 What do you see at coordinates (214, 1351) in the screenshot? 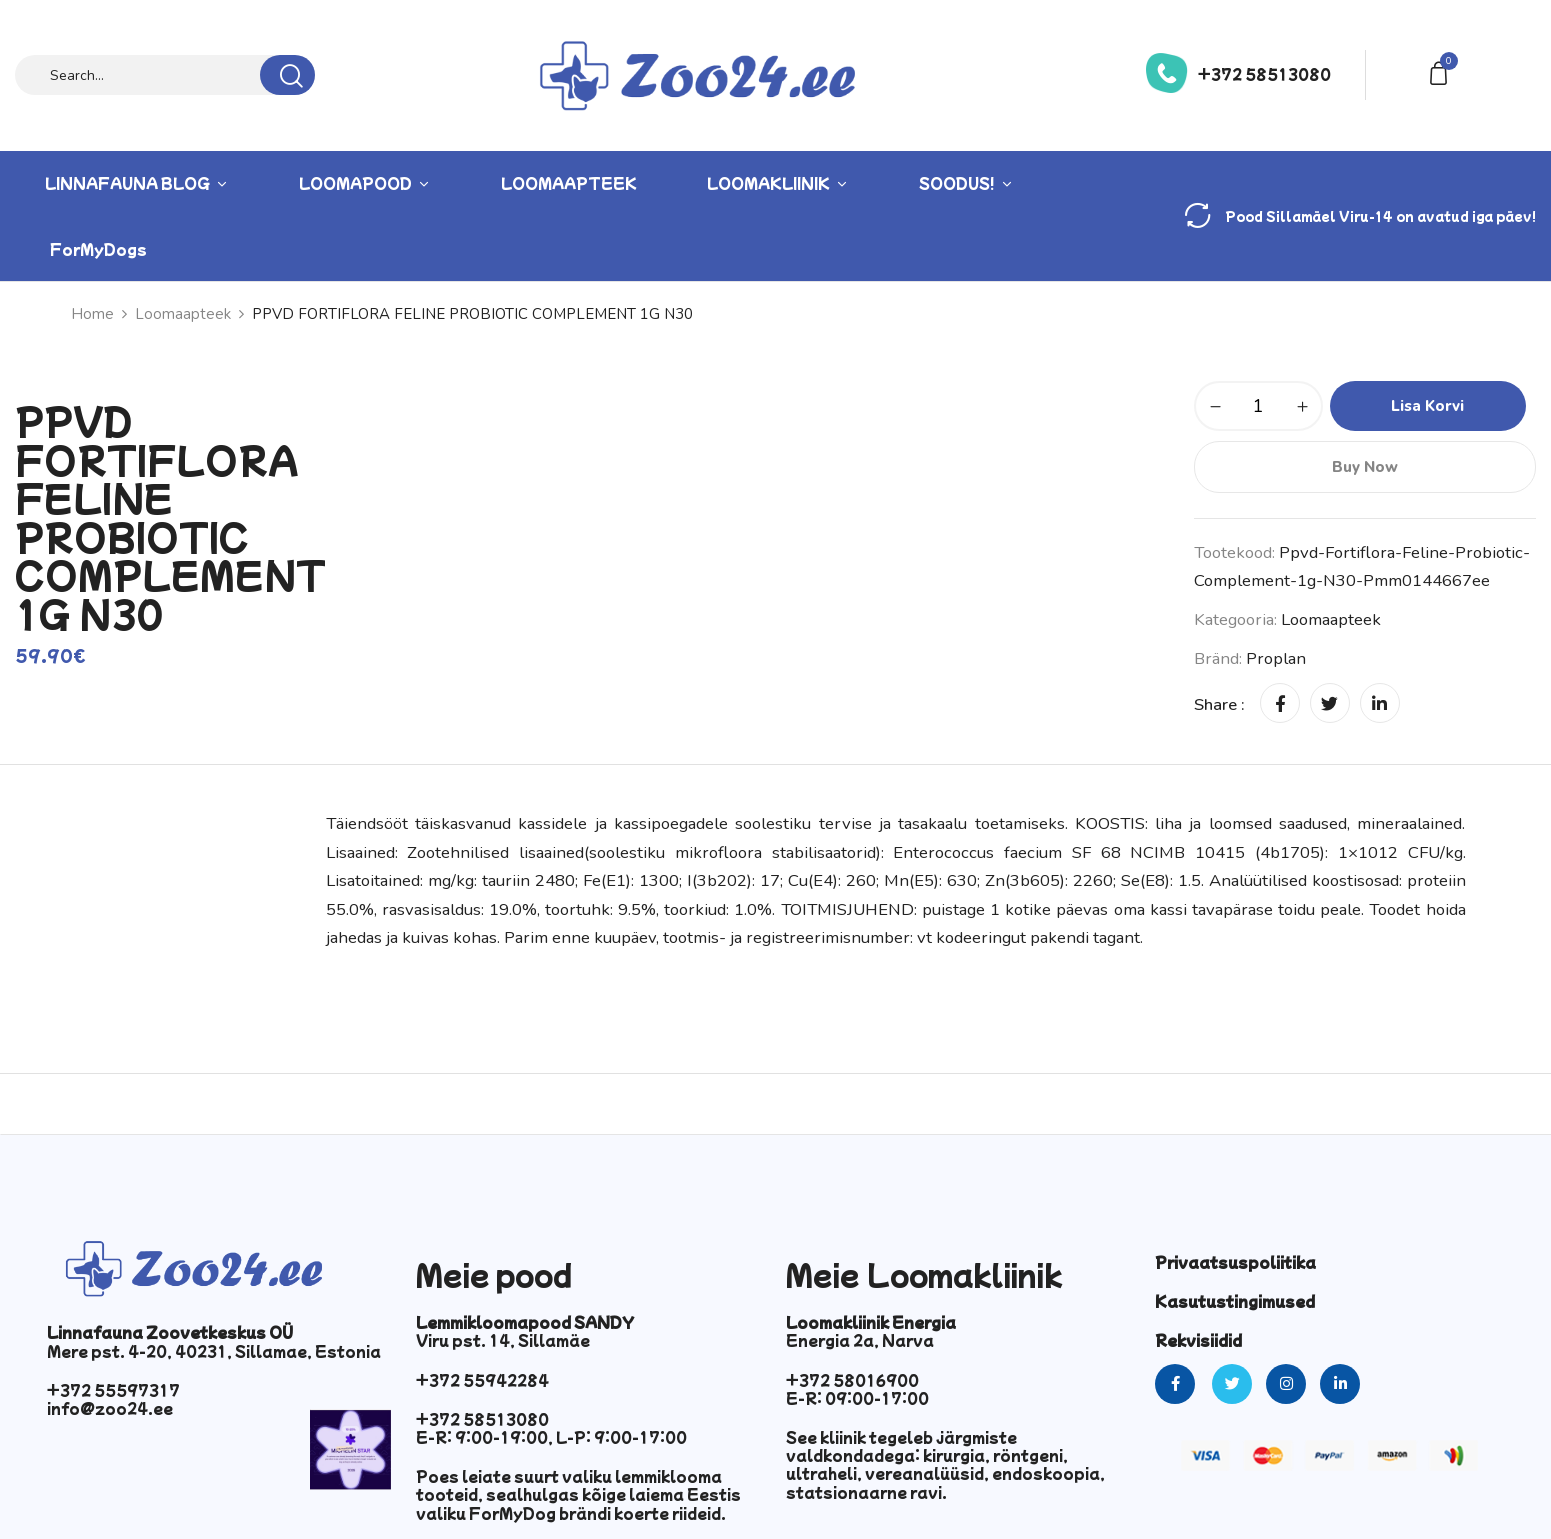
I see `Mere pst. 4-20, 40231, Sillamae, Estonia` at bounding box center [214, 1351].